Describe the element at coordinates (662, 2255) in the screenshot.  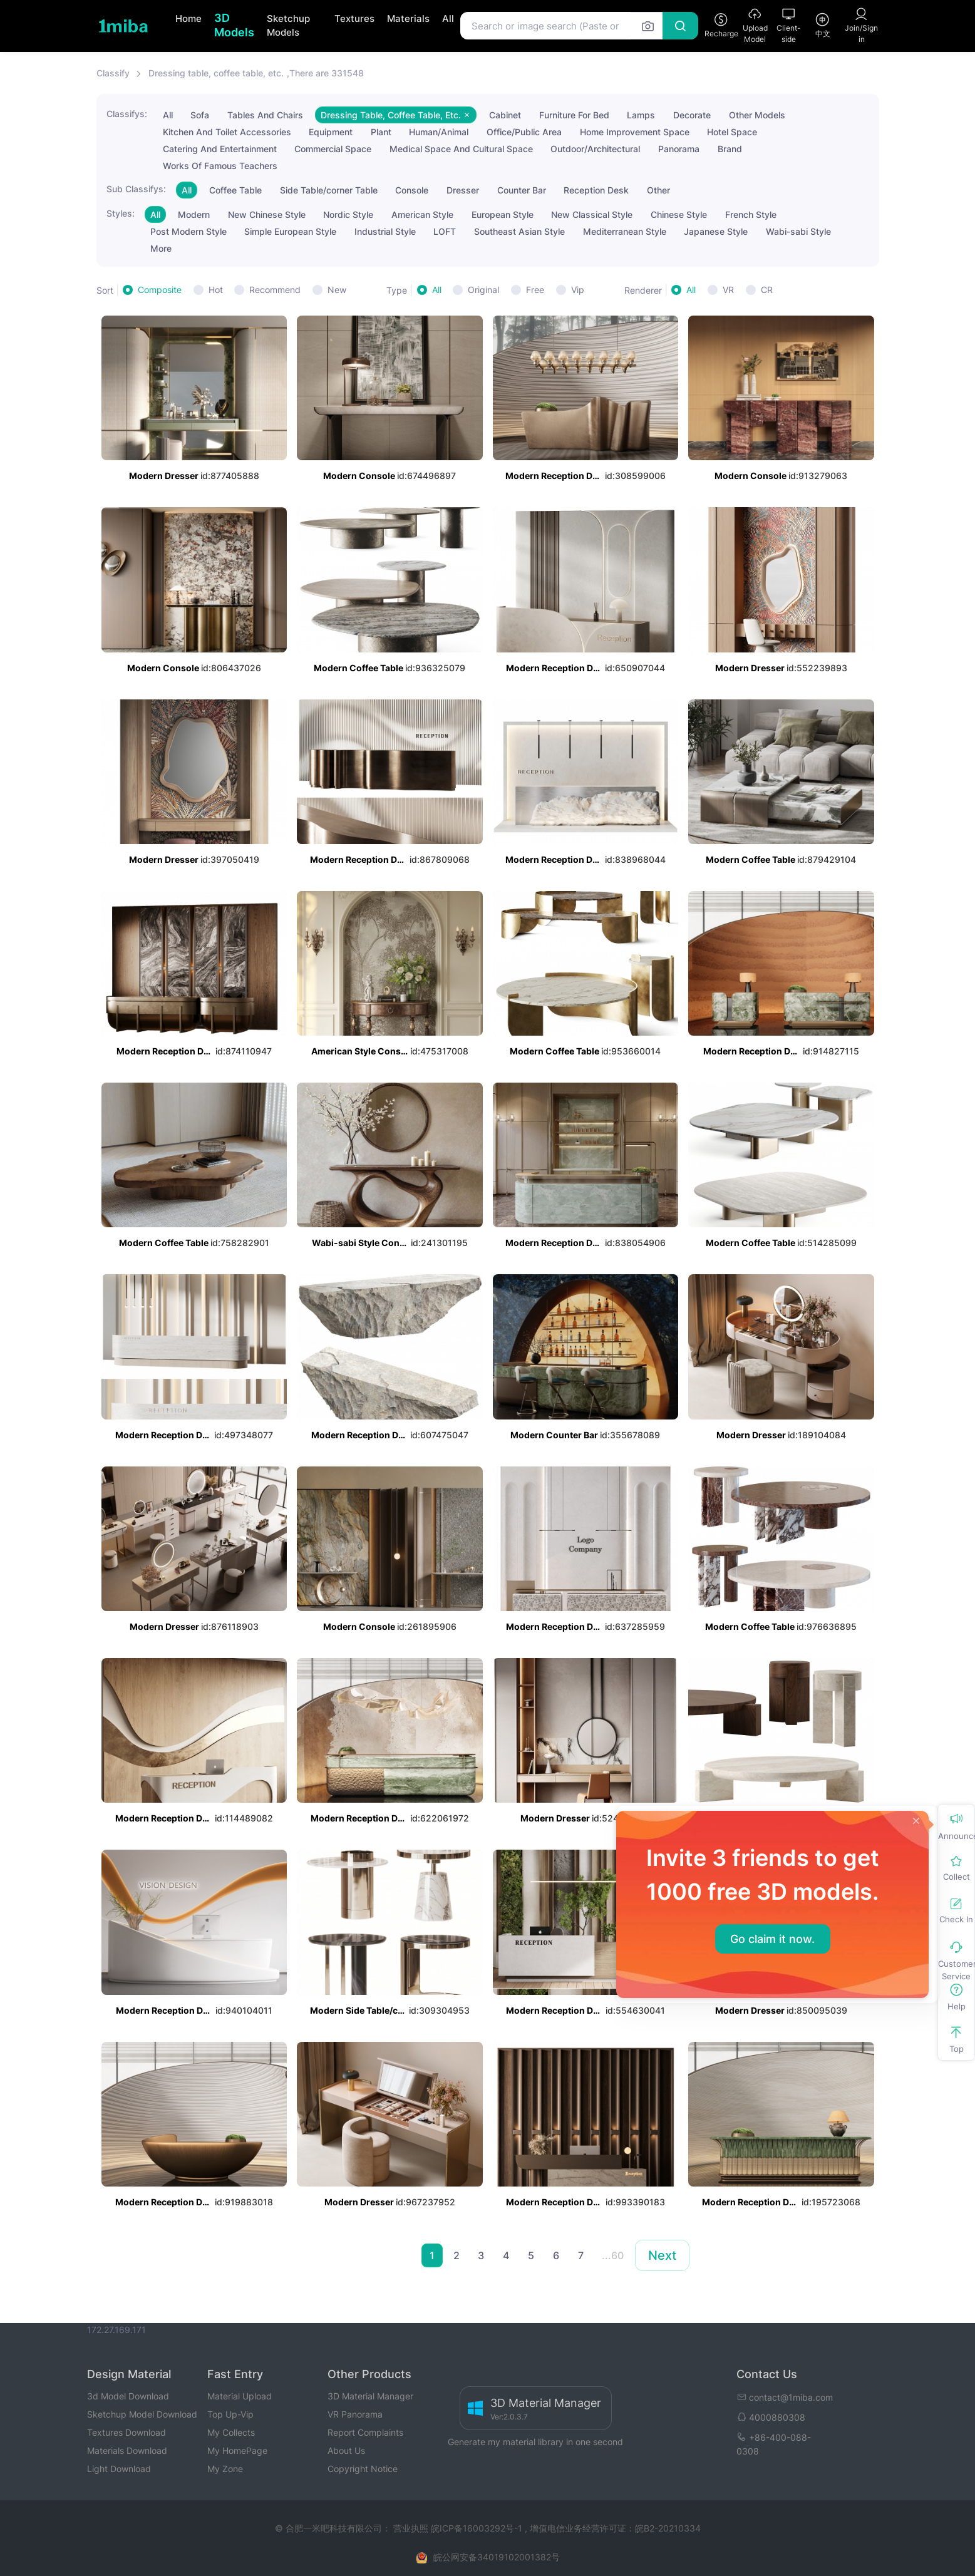
I see `Next` at that location.